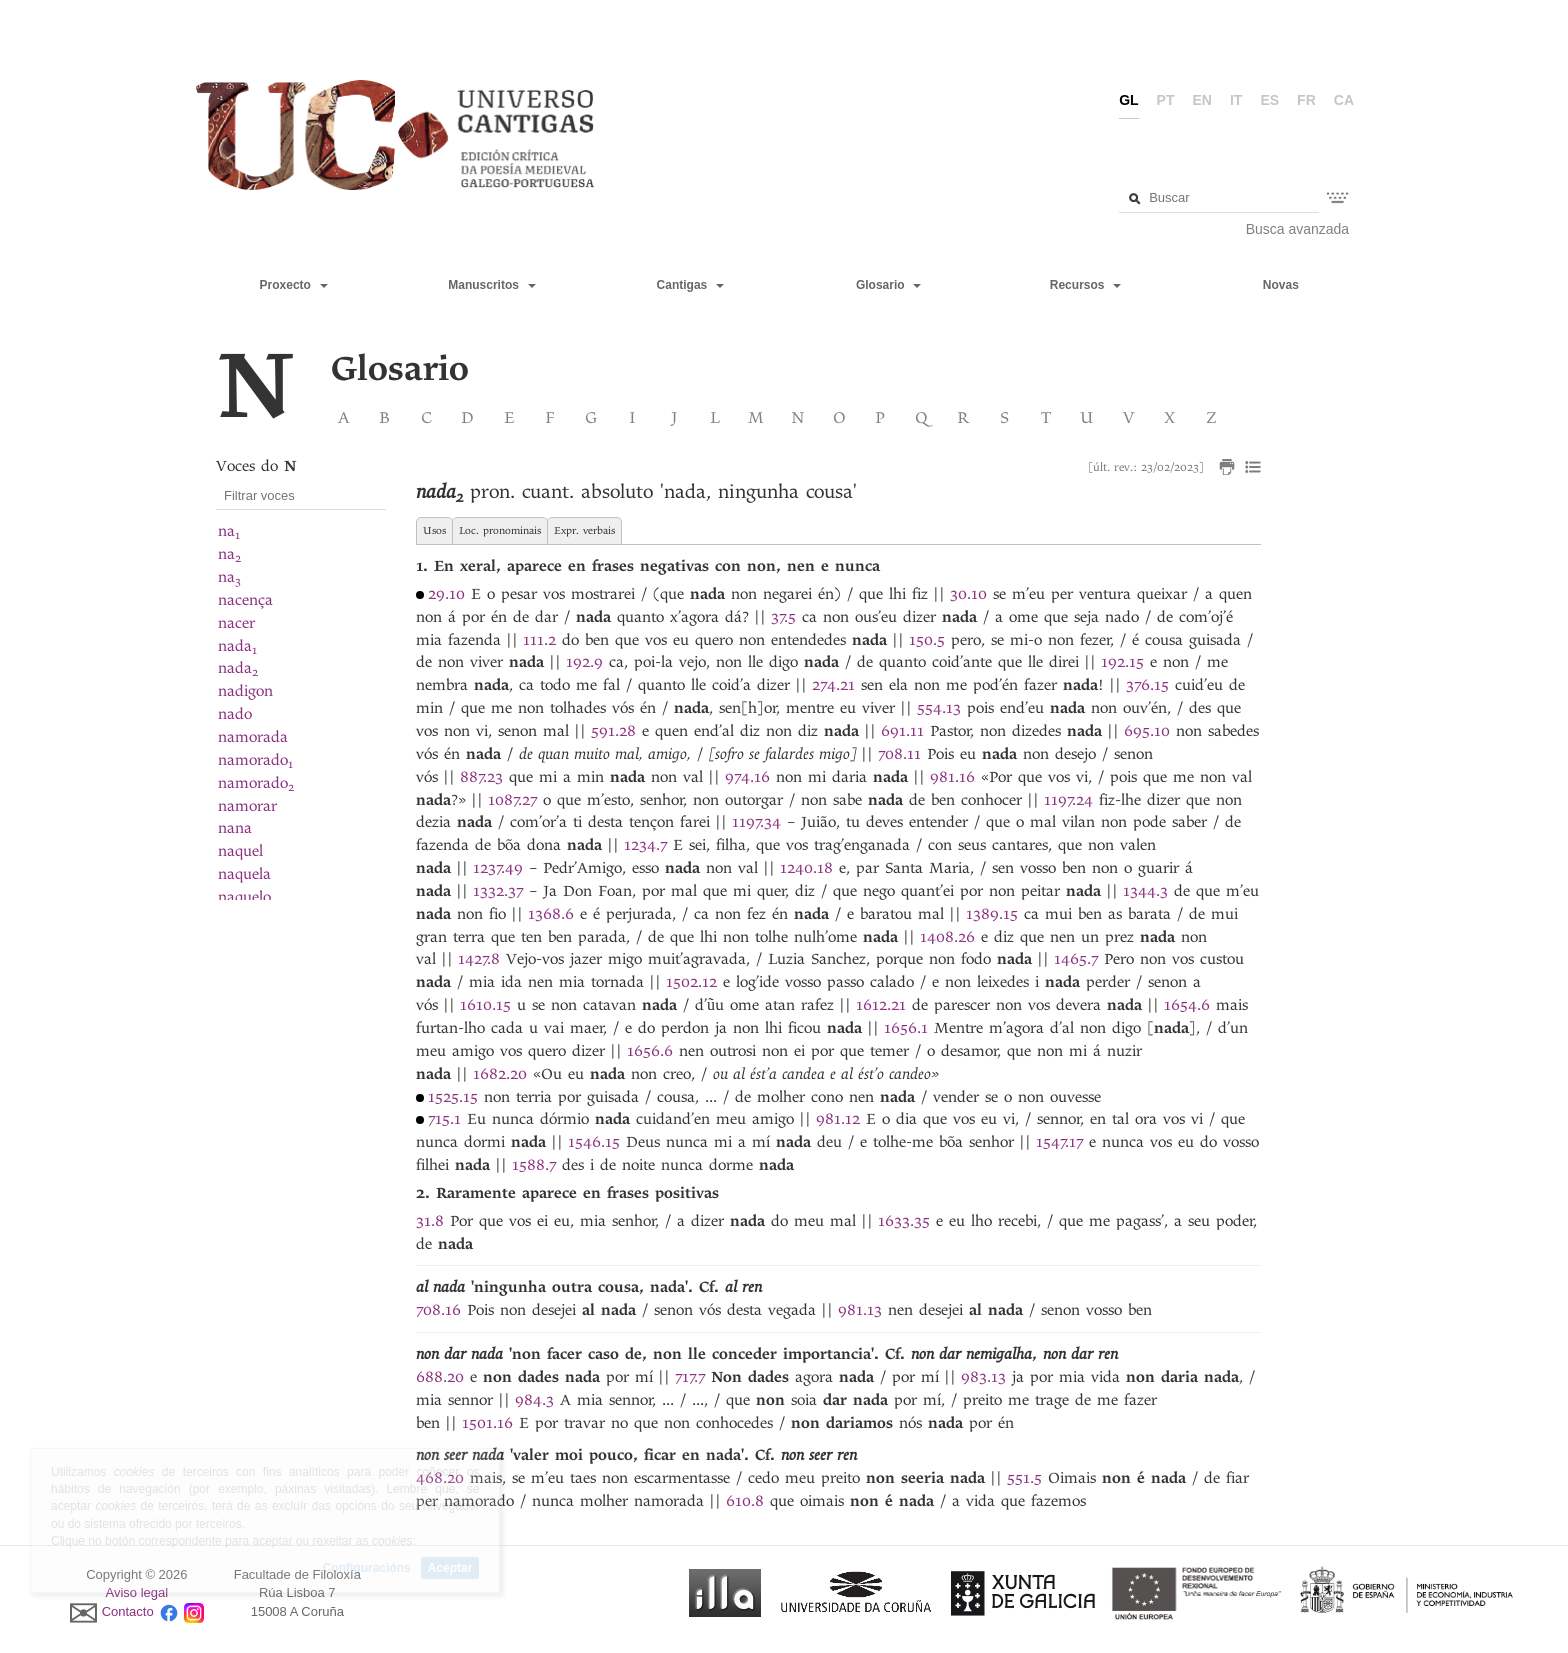 The height and width of the screenshot is (1653, 1568). What do you see at coordinates (539, 640) in the screenshot?
I see `111.2` at bounding box center [539, 640].